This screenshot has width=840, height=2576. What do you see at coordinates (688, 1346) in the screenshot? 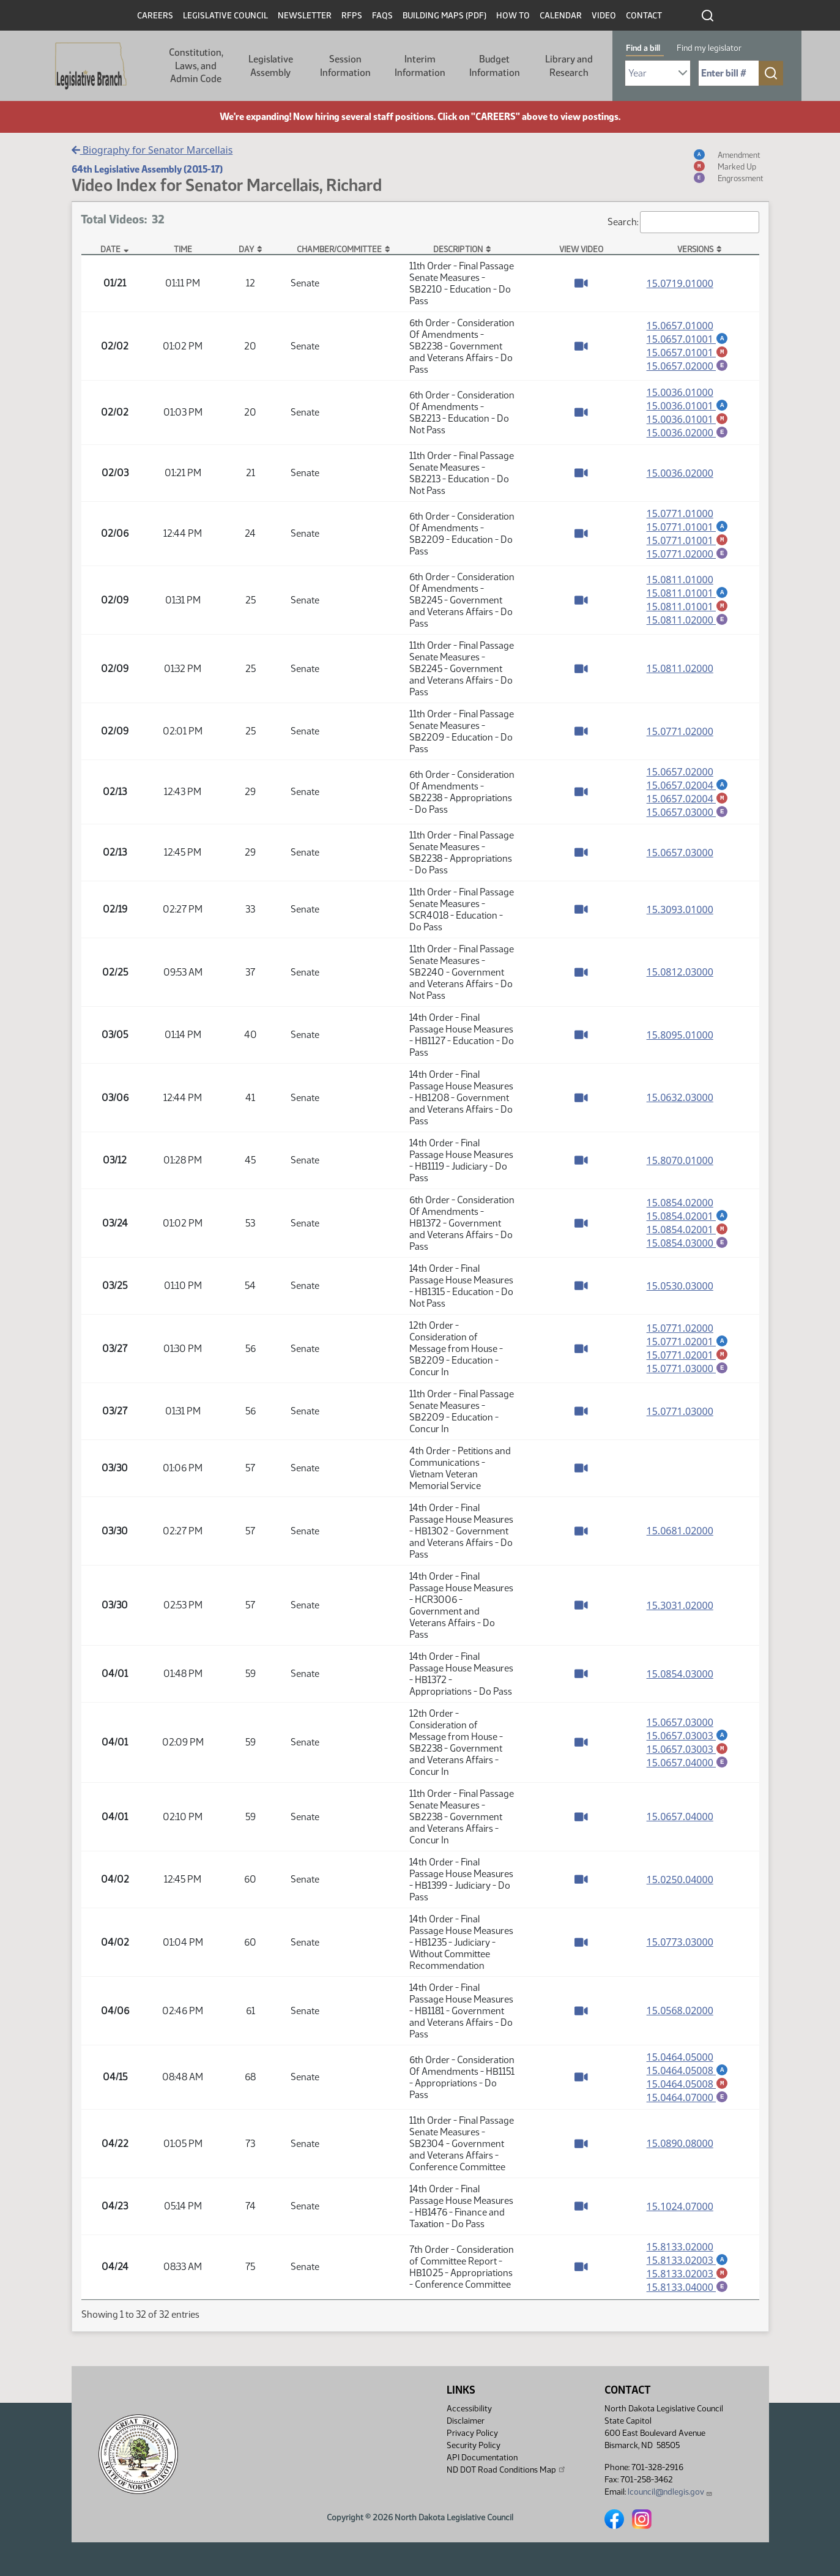
I see `15.0771.02001 [Amendment, PDF document]` at bounding box center [688, 1346].